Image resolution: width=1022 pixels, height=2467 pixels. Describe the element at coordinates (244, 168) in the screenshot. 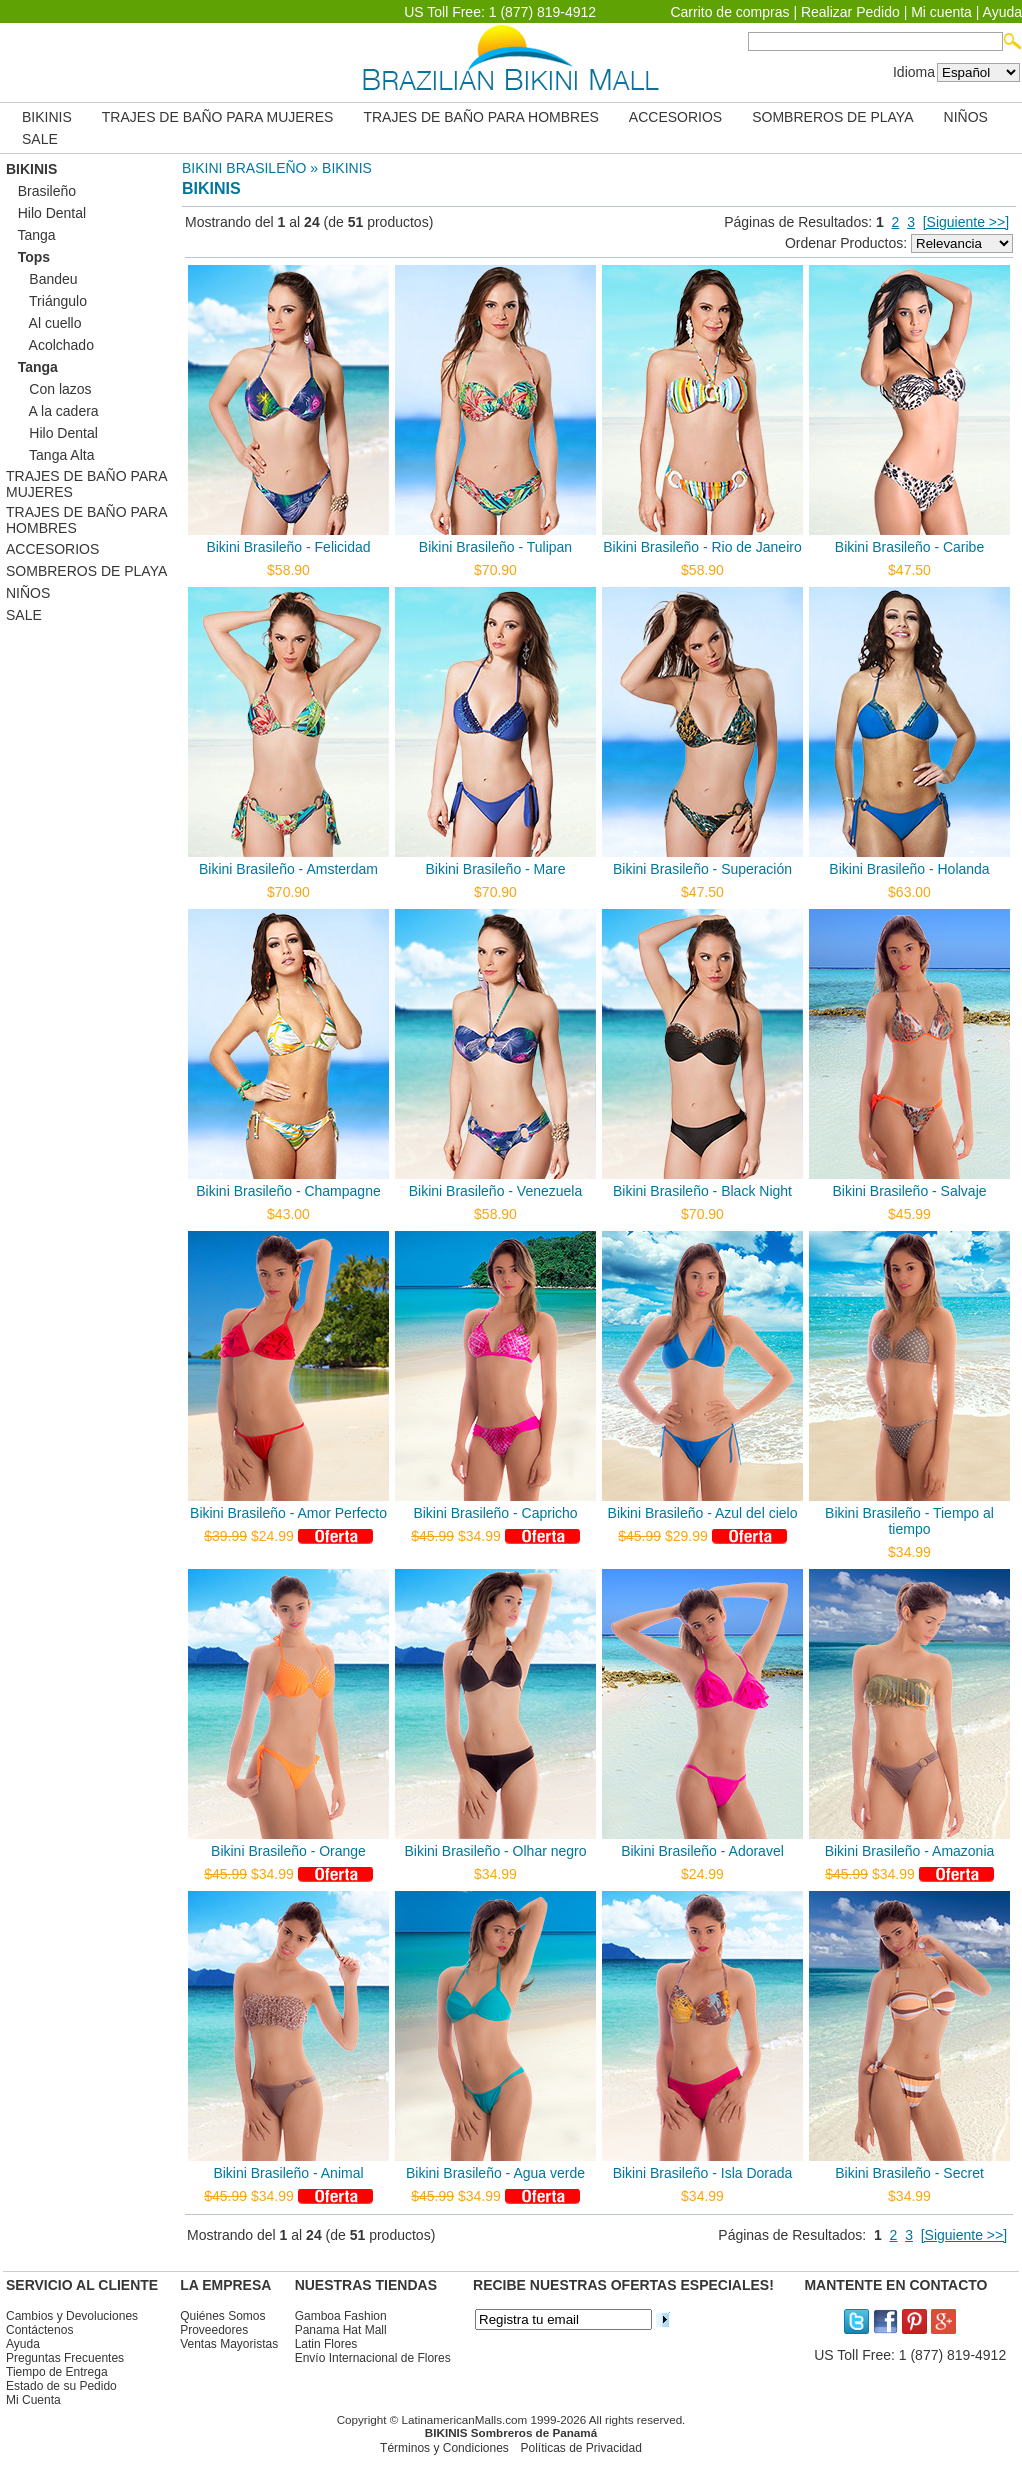

I see `BIKINI BRASILEÑO` at that location.